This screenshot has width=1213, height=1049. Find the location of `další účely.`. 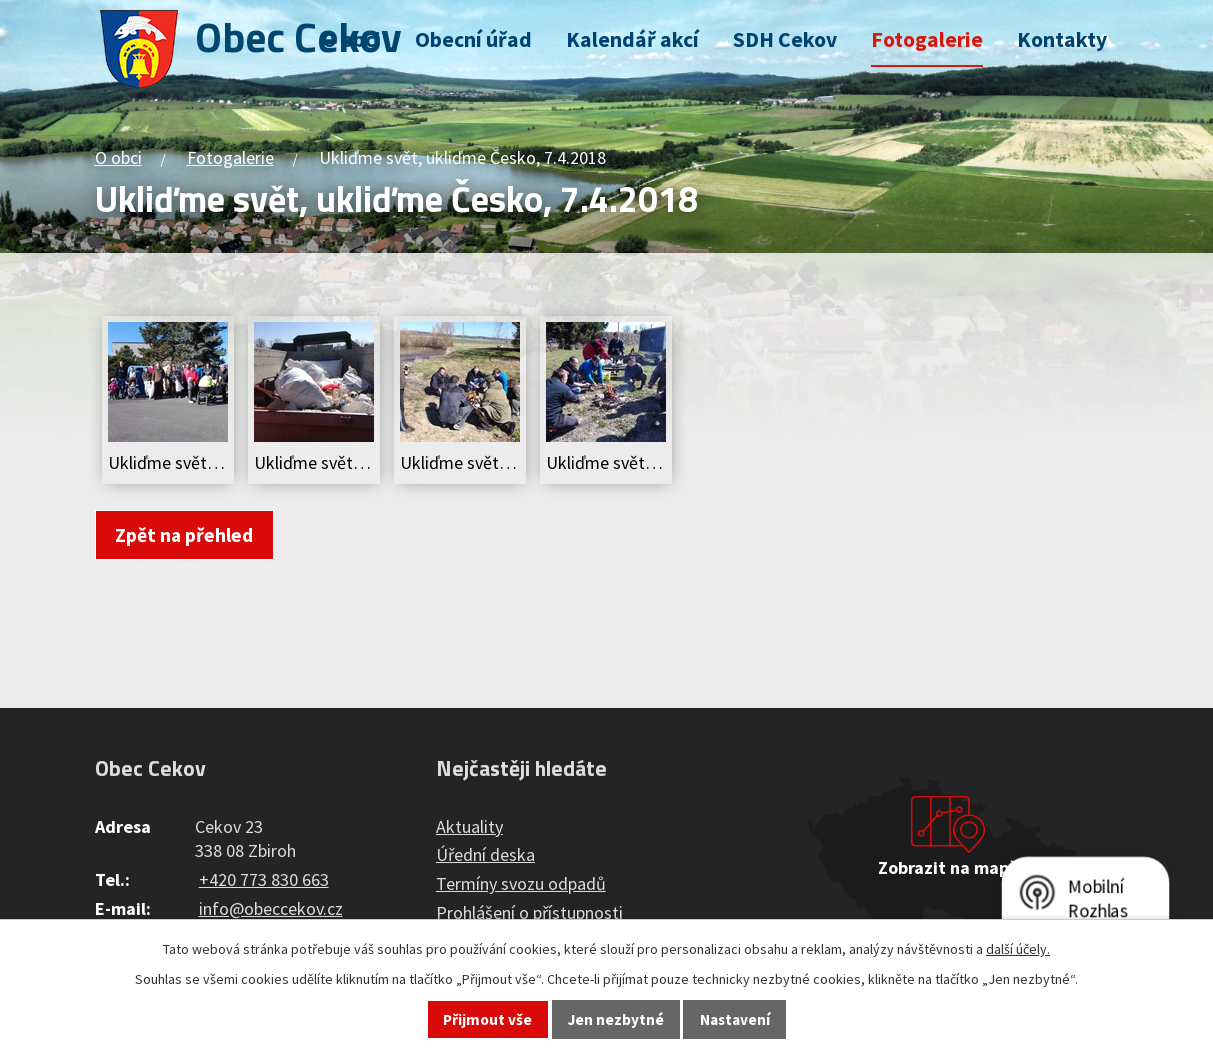

další účely. is located at coordinates (1018, 949).